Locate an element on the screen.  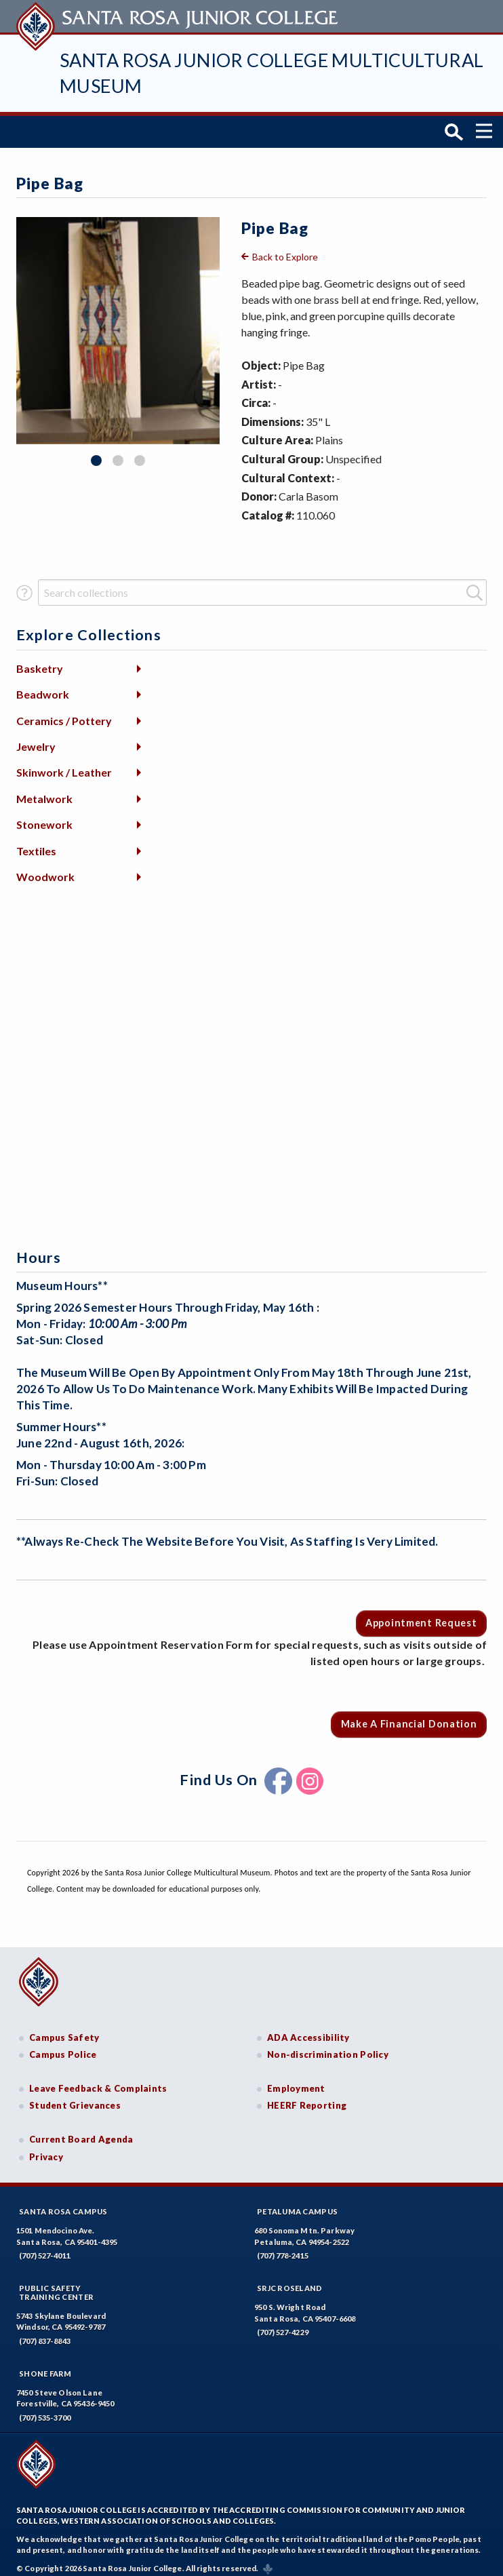
Stonework is located at coordinates (44, 817).